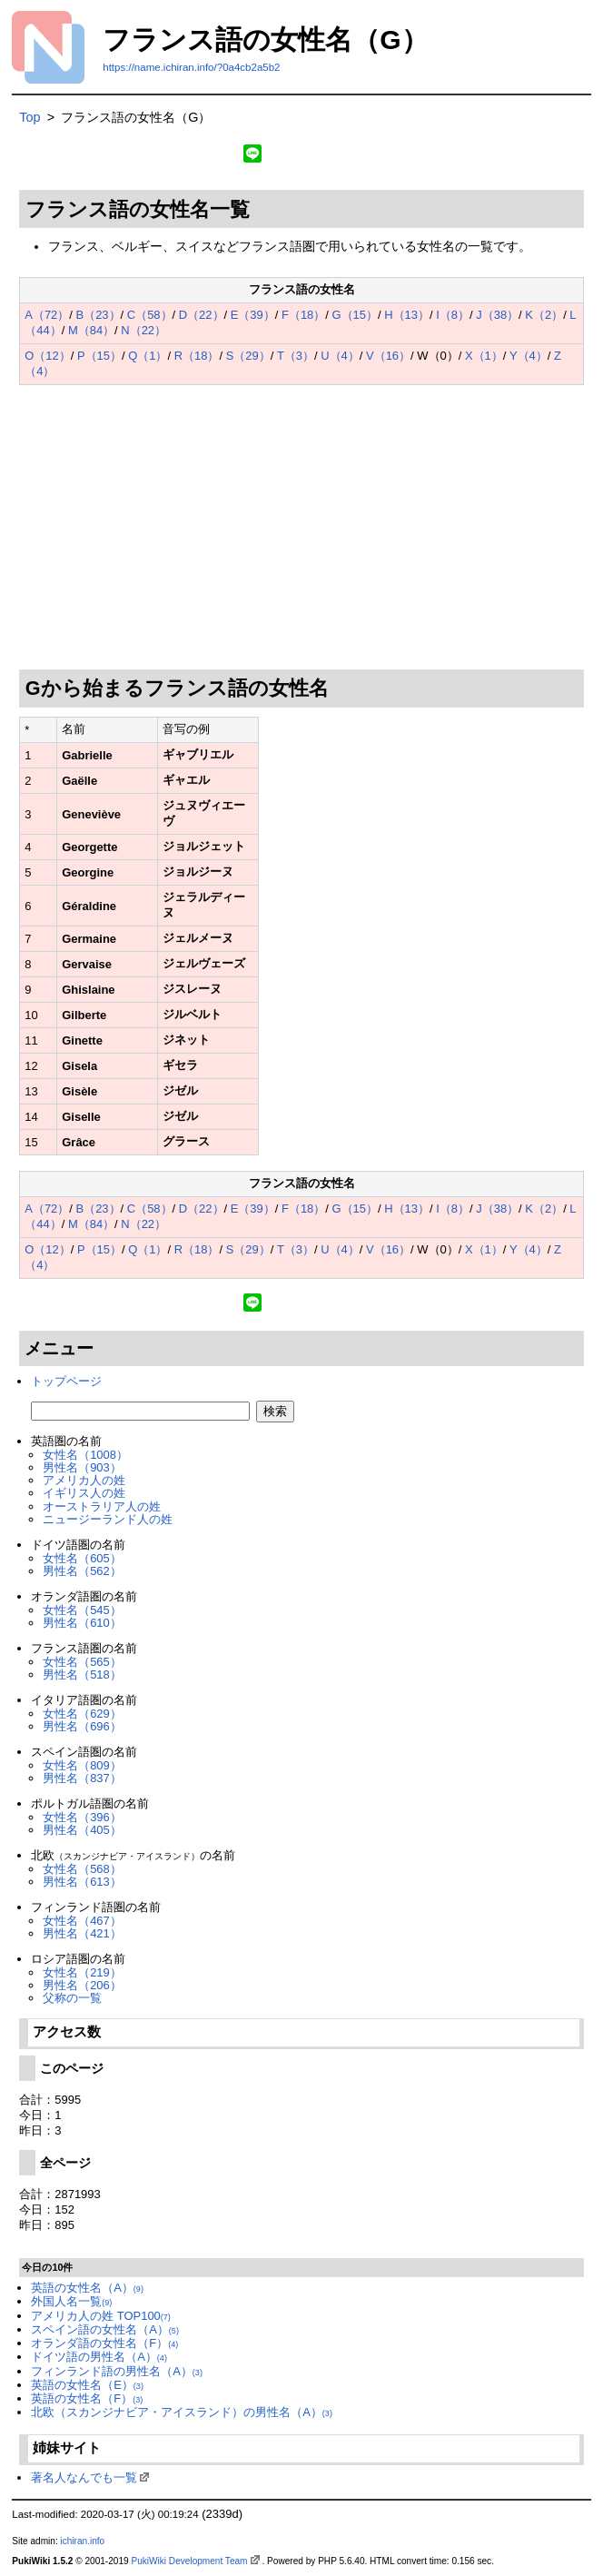  What do you see at coordinates (82, 1869) in the screenshot?
I see `女性名（568）` at bounding box center [82, 1869].